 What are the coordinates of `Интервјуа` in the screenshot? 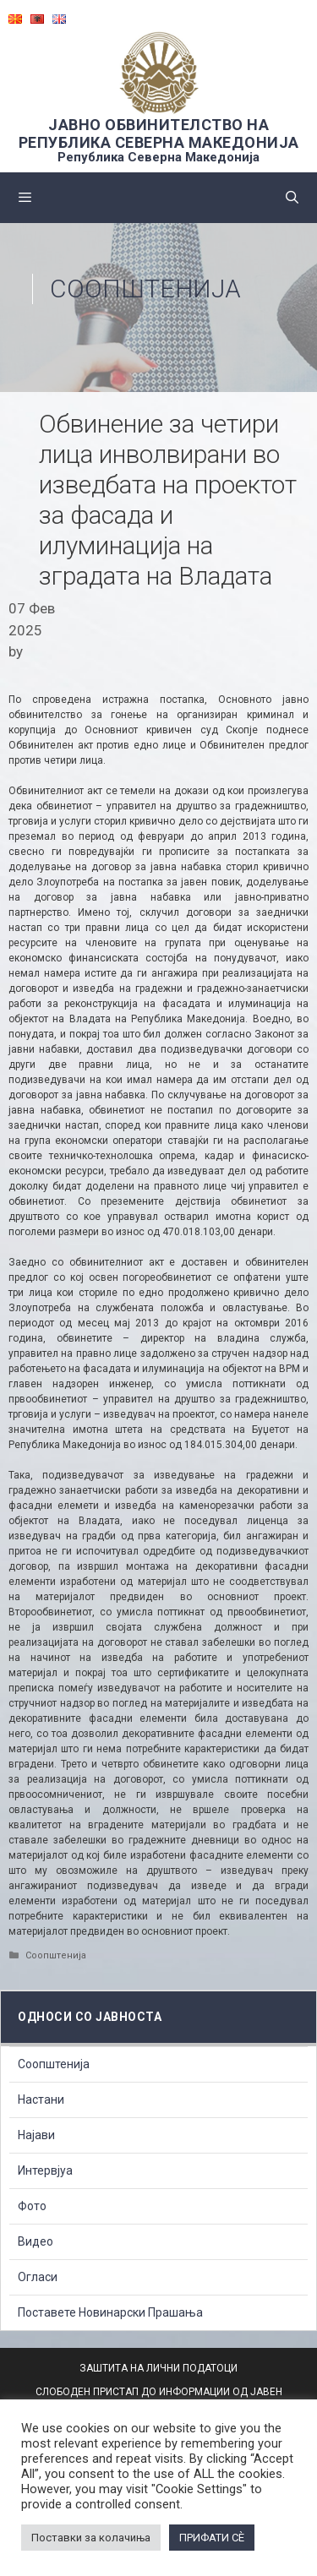 It's located at (45, 2170).